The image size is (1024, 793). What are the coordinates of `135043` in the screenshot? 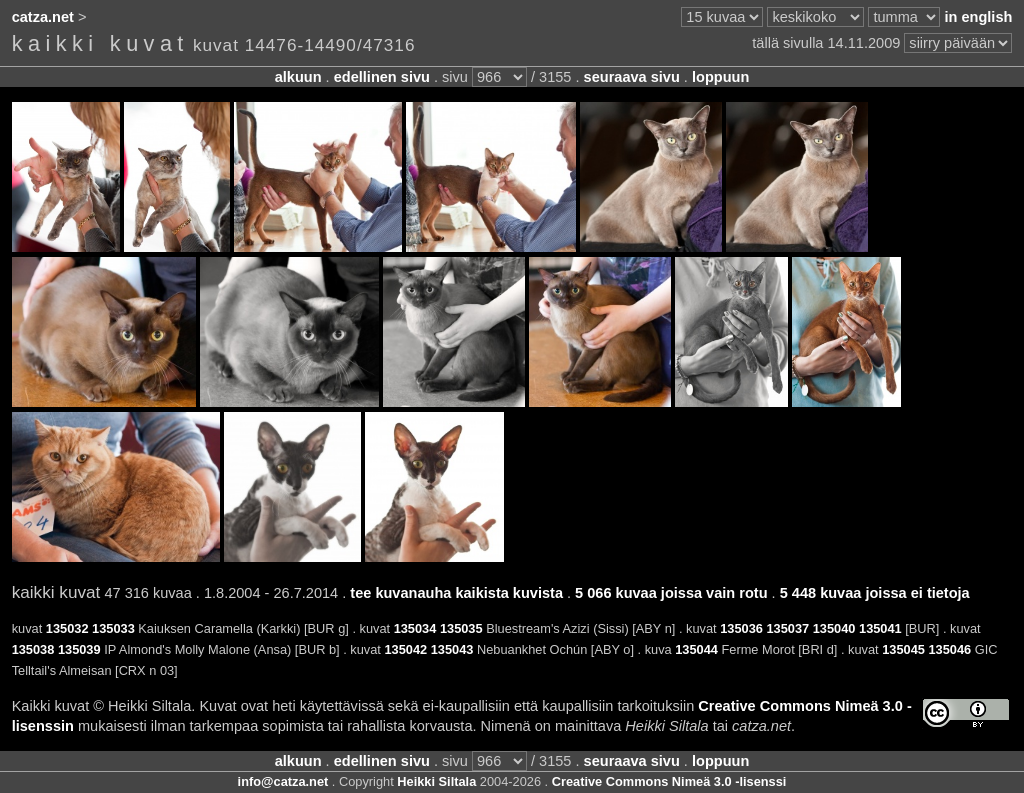 It's located at (452, 649).